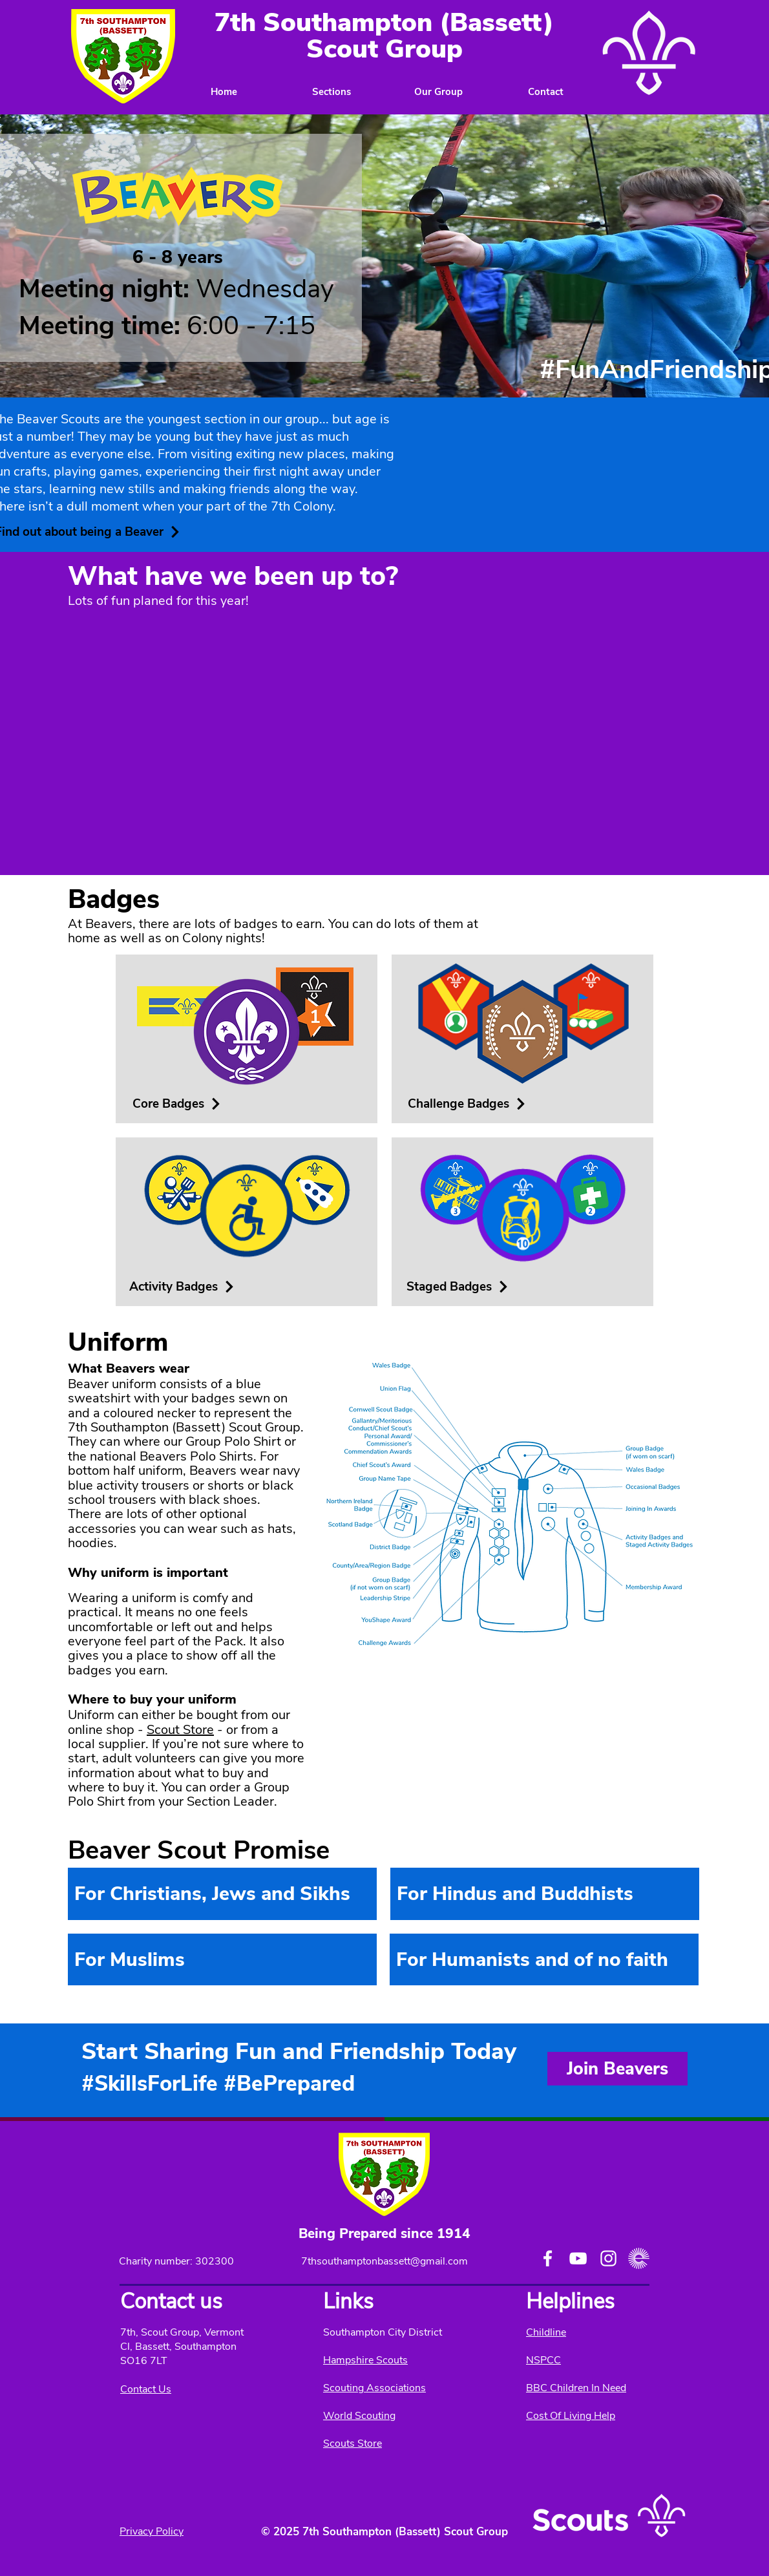  What do you see at coordinates (182, 1287) in the screenshot?
I see `[Activity Badges]` at bounding box center [182, 1287].